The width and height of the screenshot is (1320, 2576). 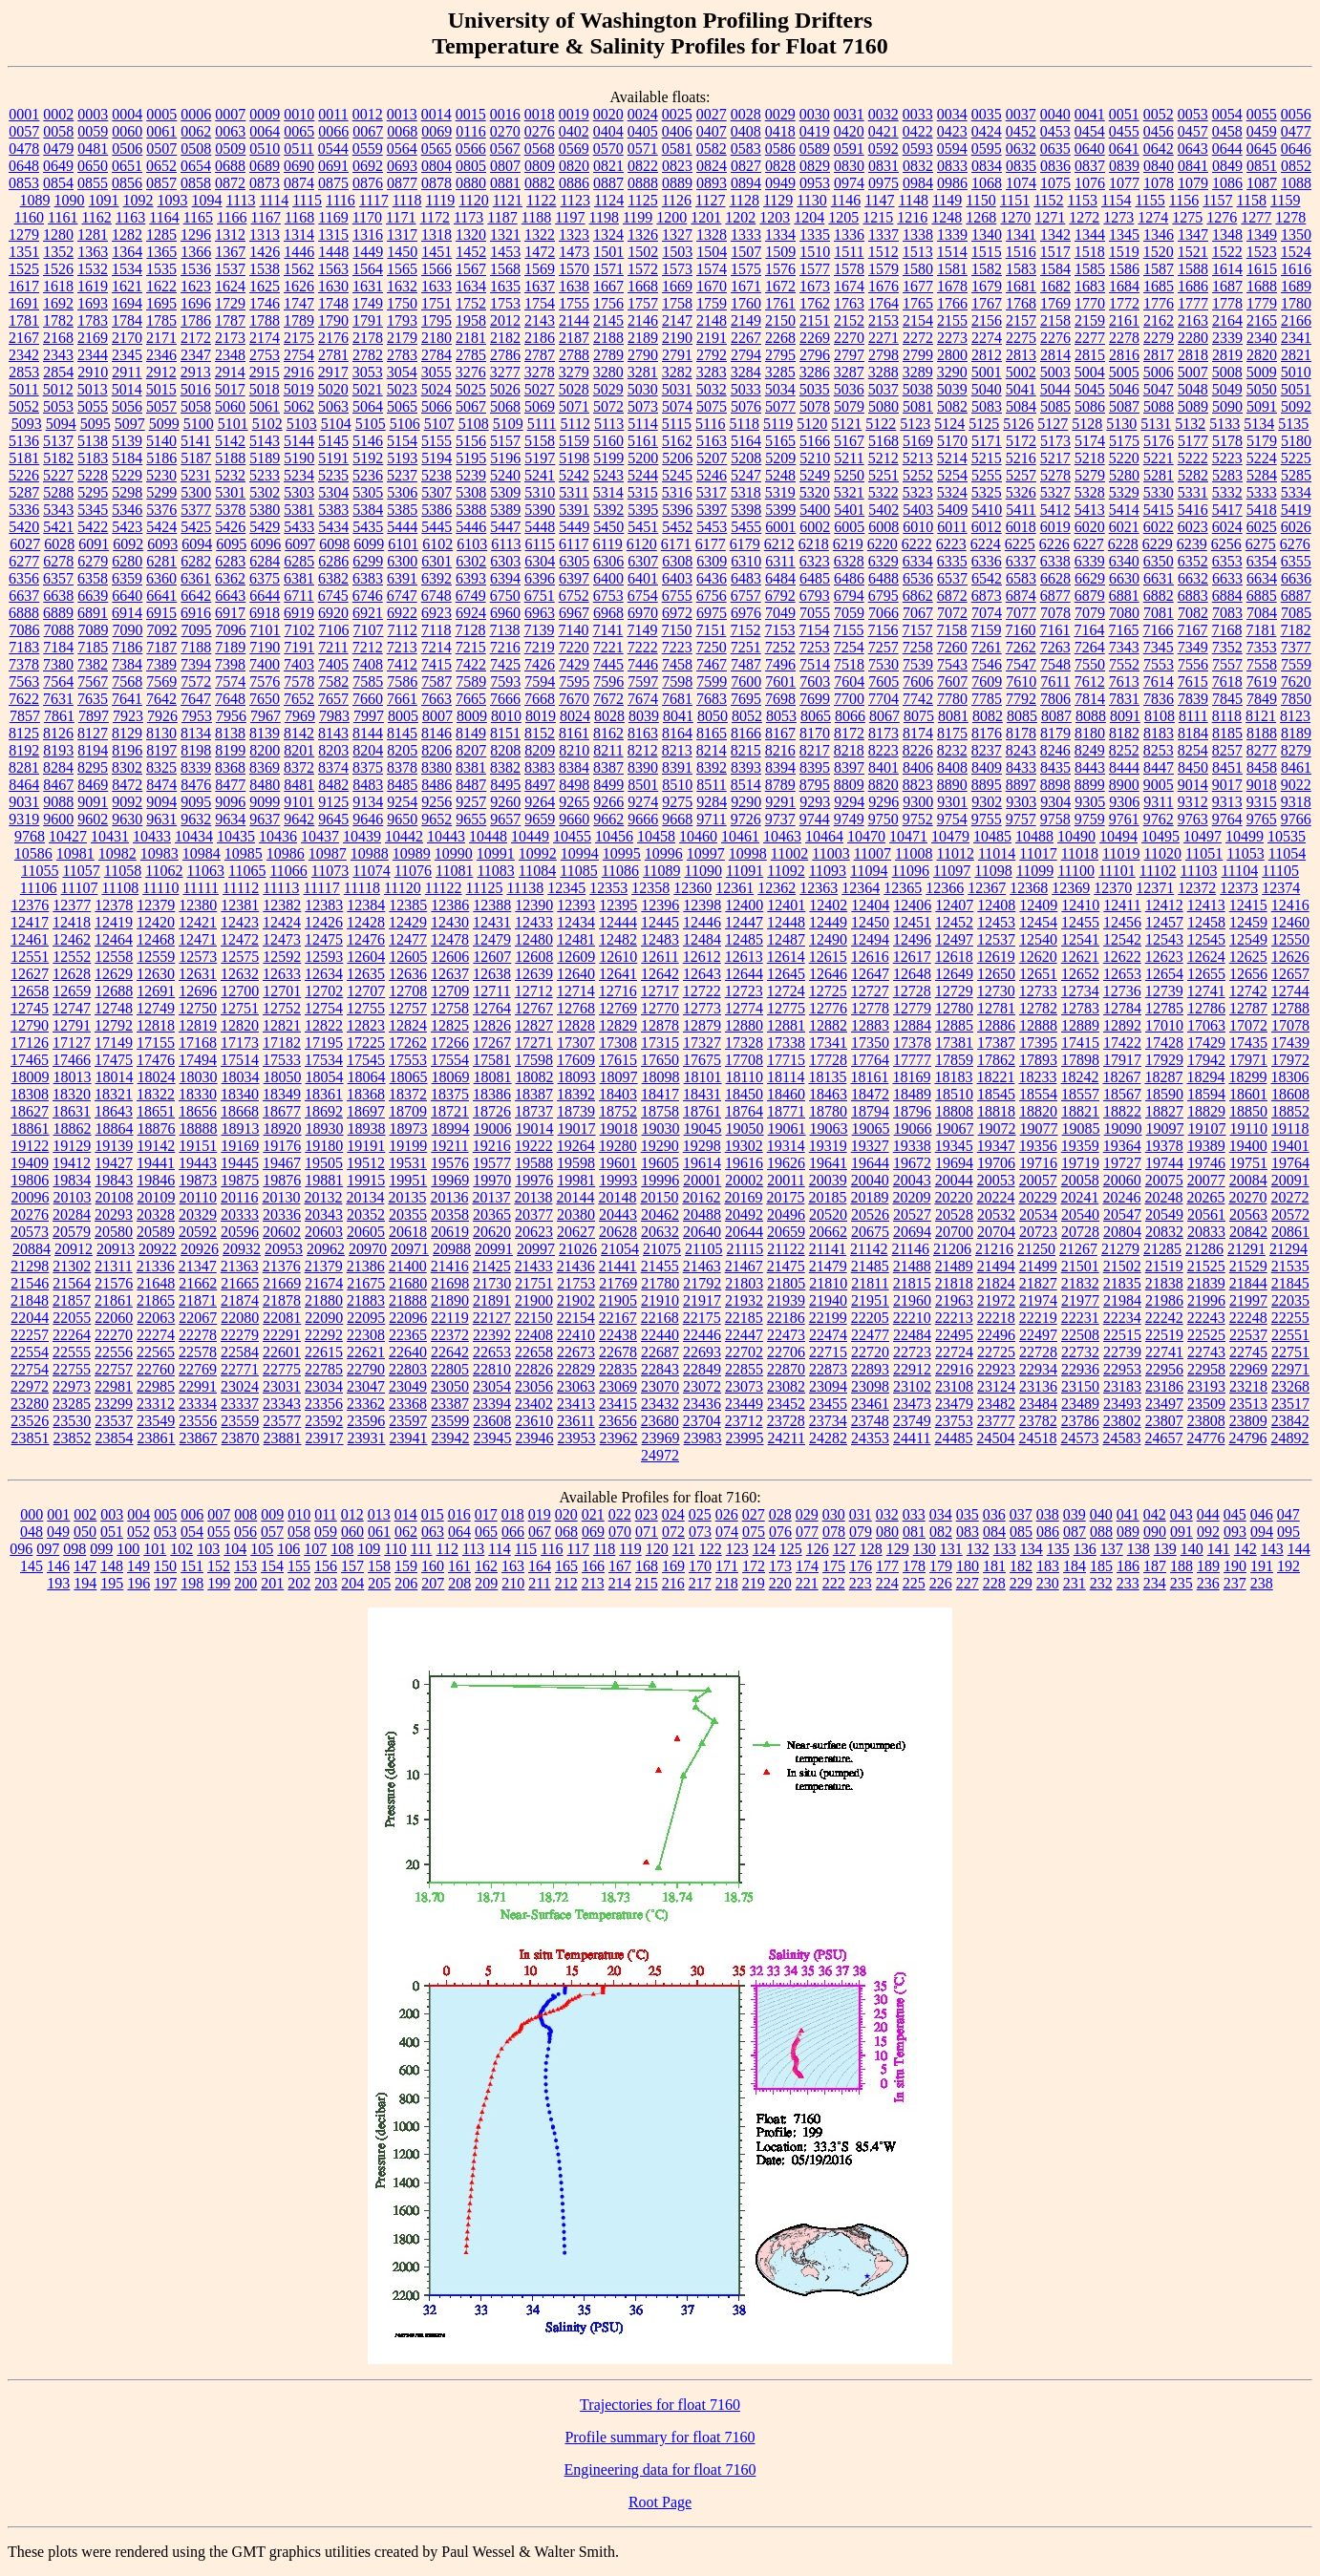 I want to click on 22242, so click(x=1164, y=1317).